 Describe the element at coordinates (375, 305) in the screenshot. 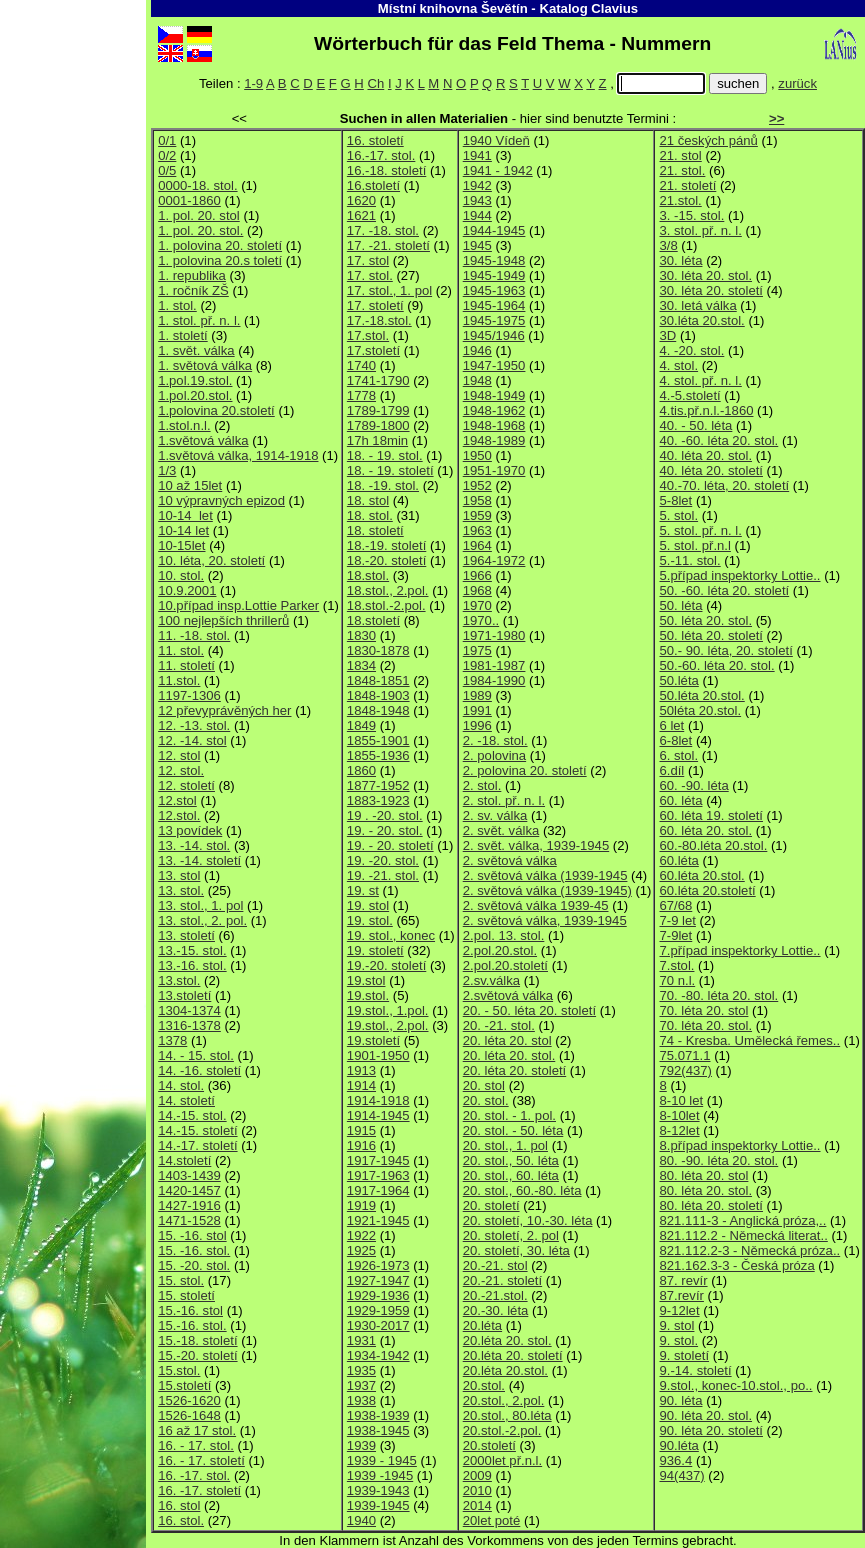

I see `17. století` at that location.